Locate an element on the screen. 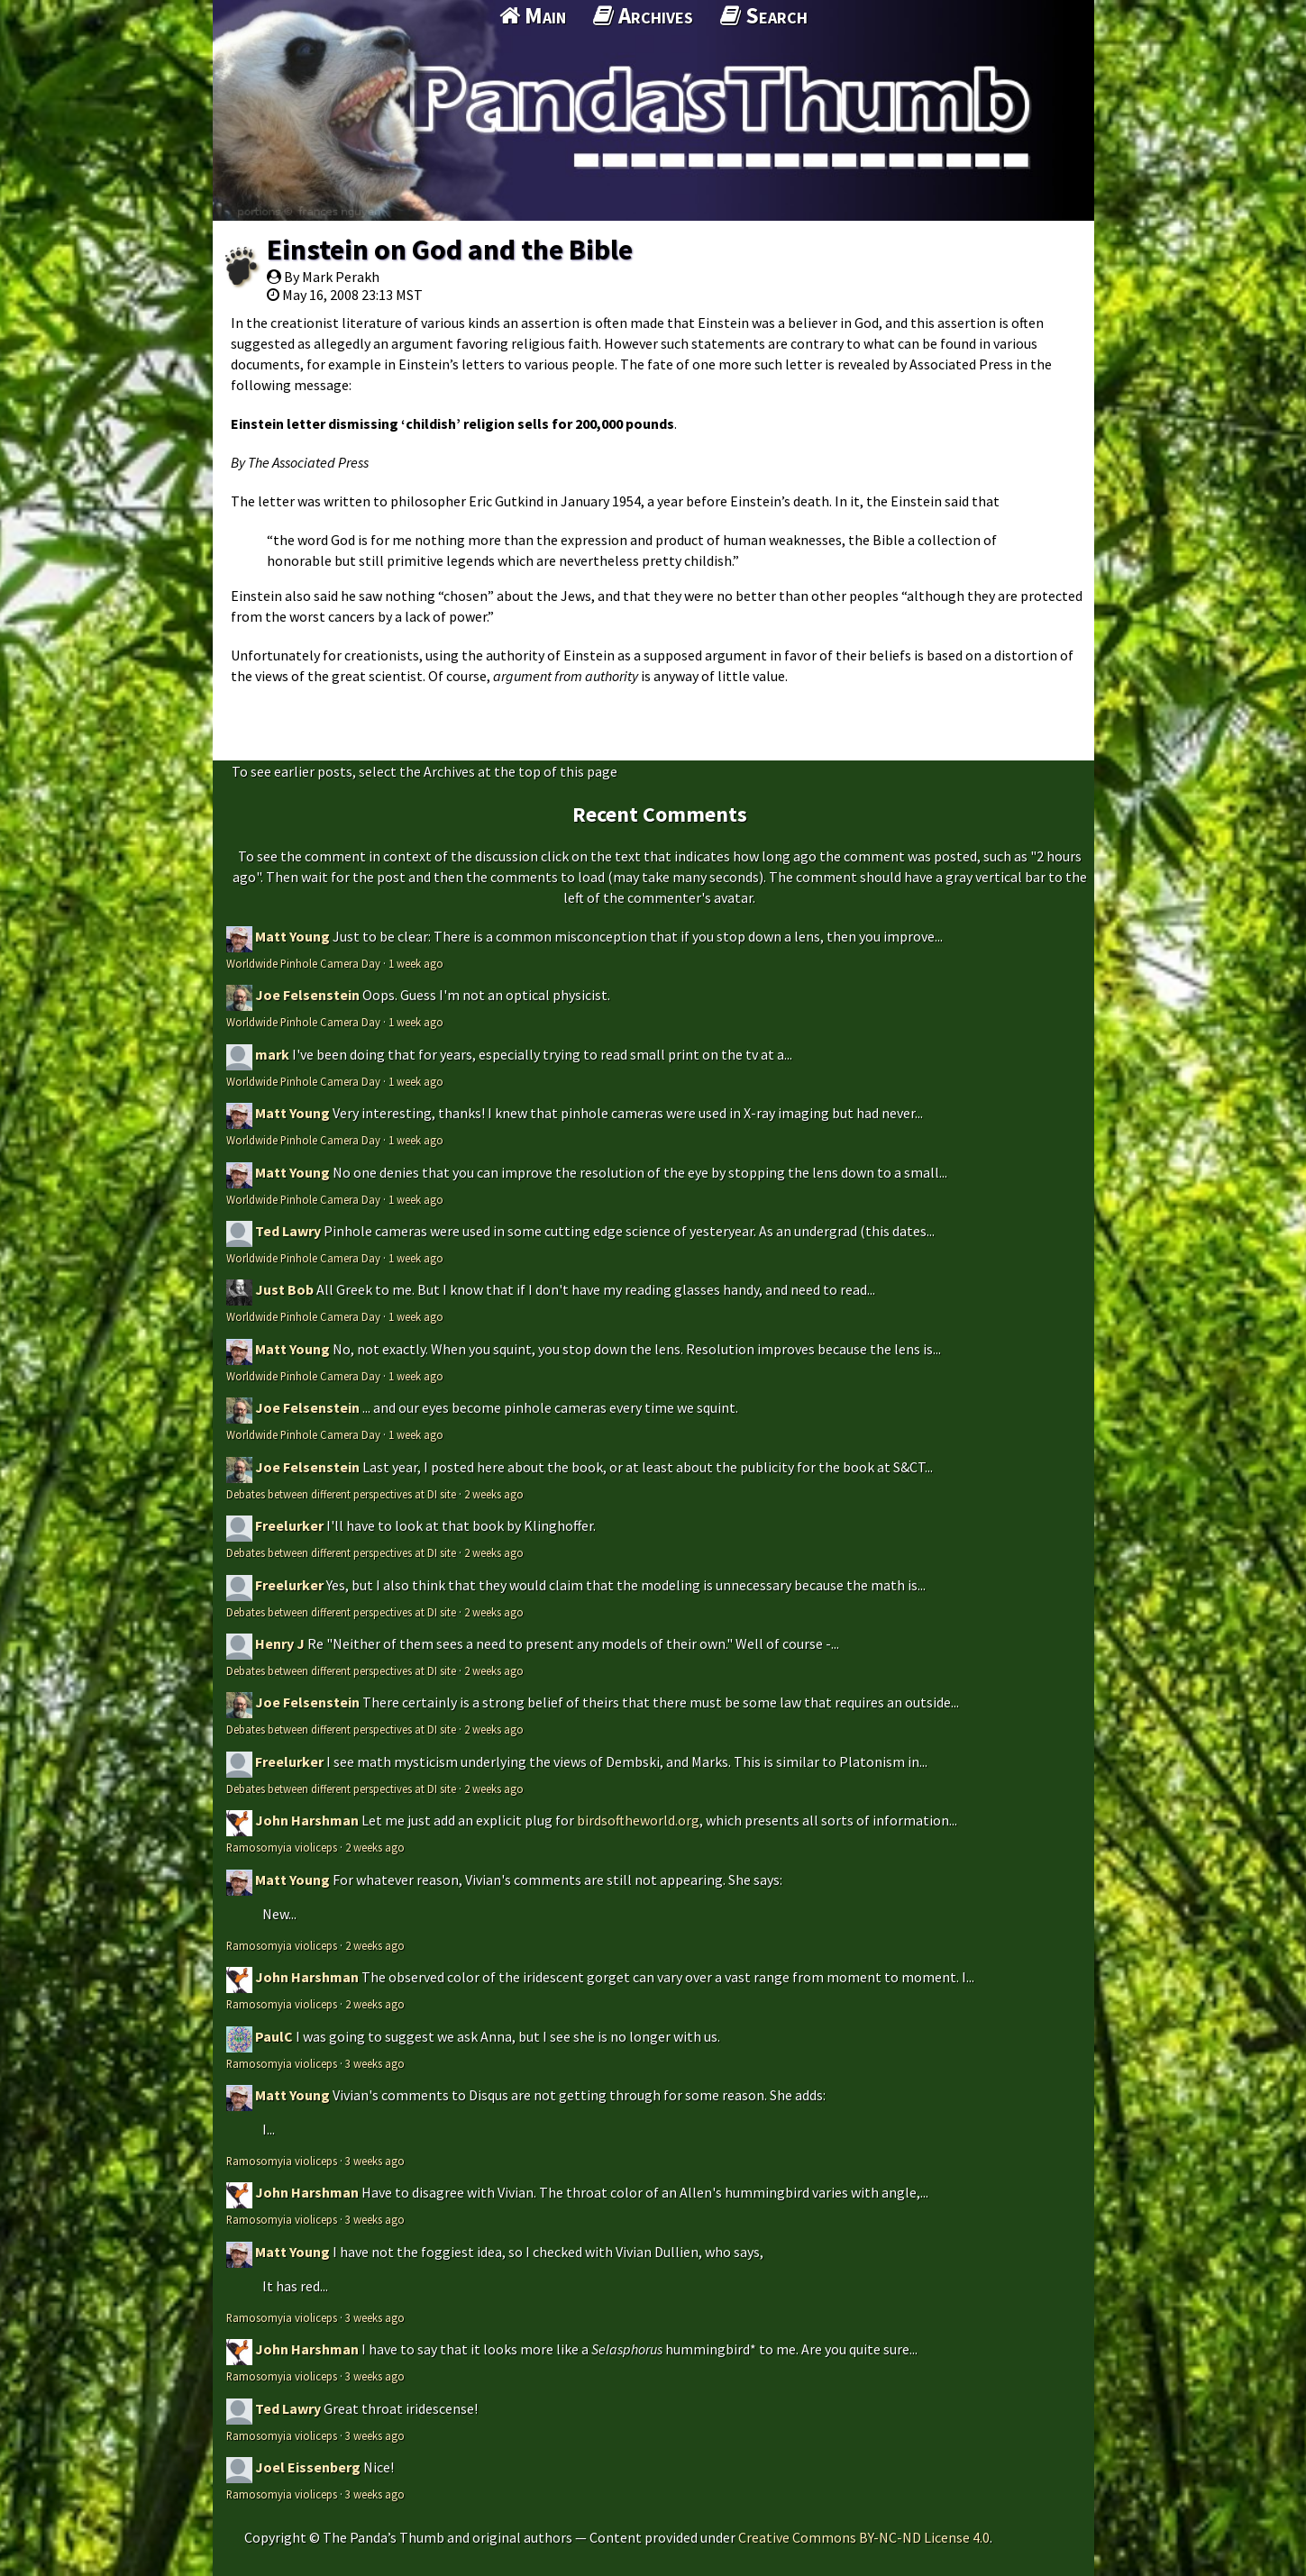  Joe Felsenstein is located at coordinates (307, 995).